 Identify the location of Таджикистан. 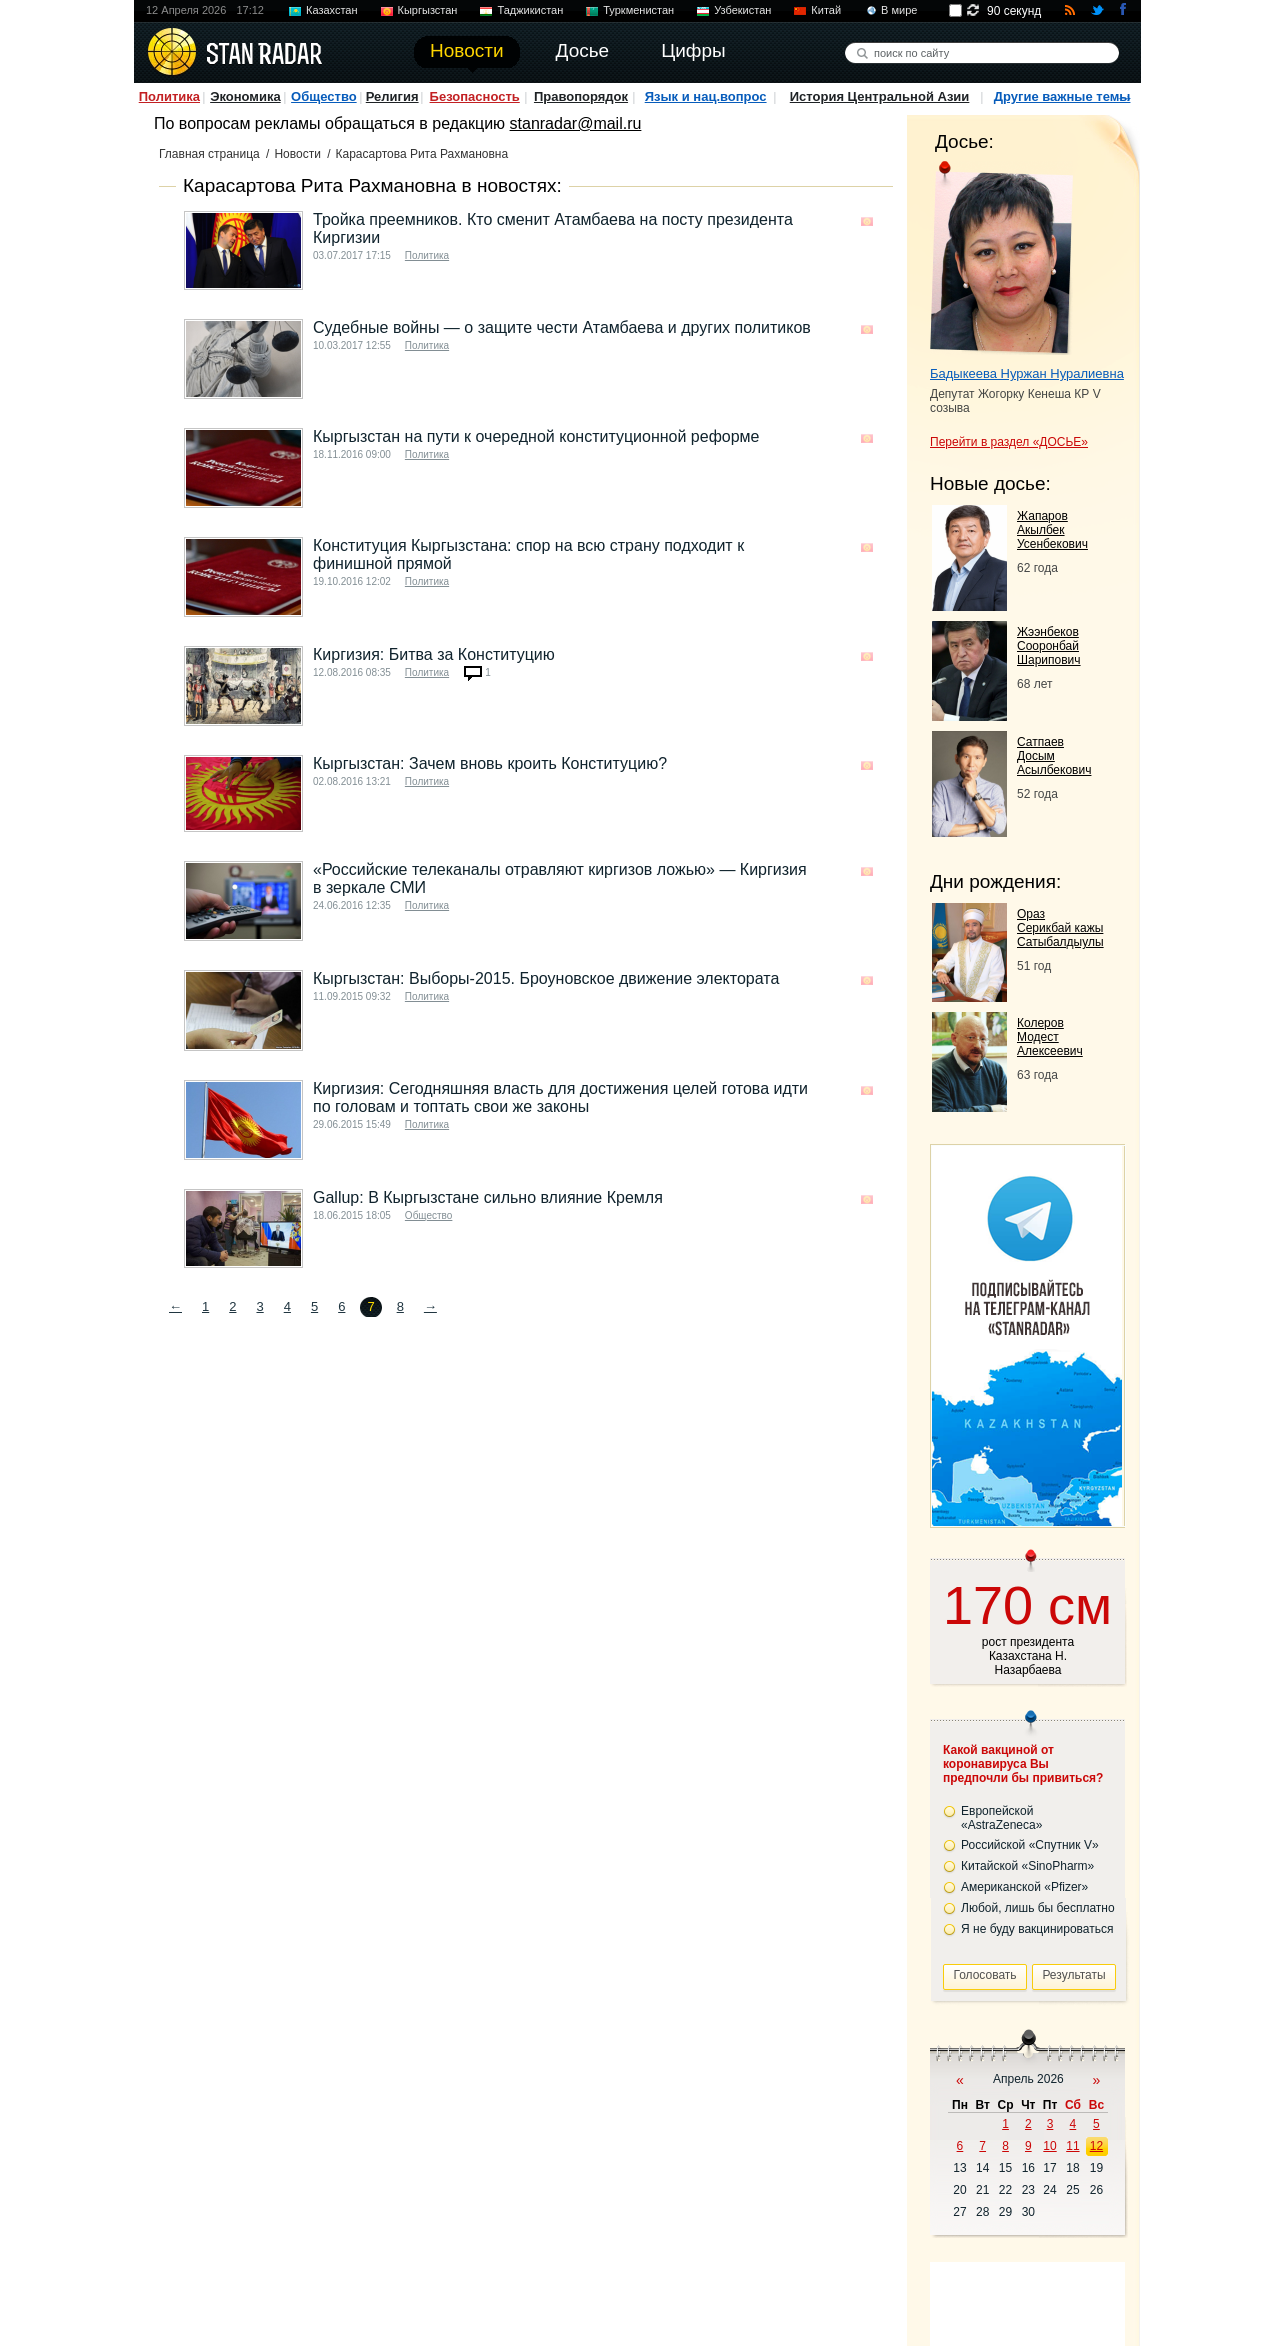
(530, 10).